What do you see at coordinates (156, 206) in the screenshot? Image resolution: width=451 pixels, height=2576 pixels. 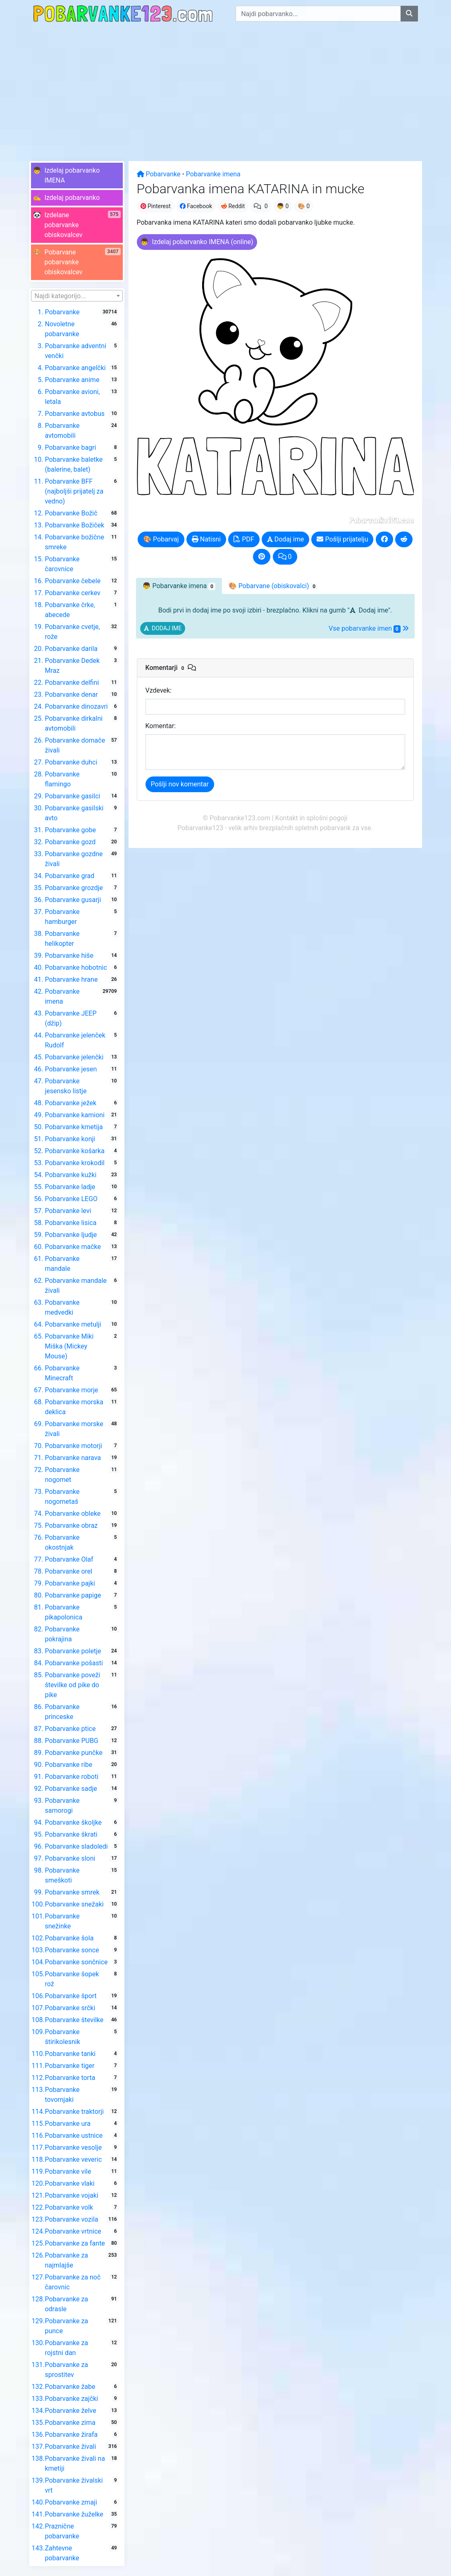 I see `Pinterest` at bounding box center [156, 206].